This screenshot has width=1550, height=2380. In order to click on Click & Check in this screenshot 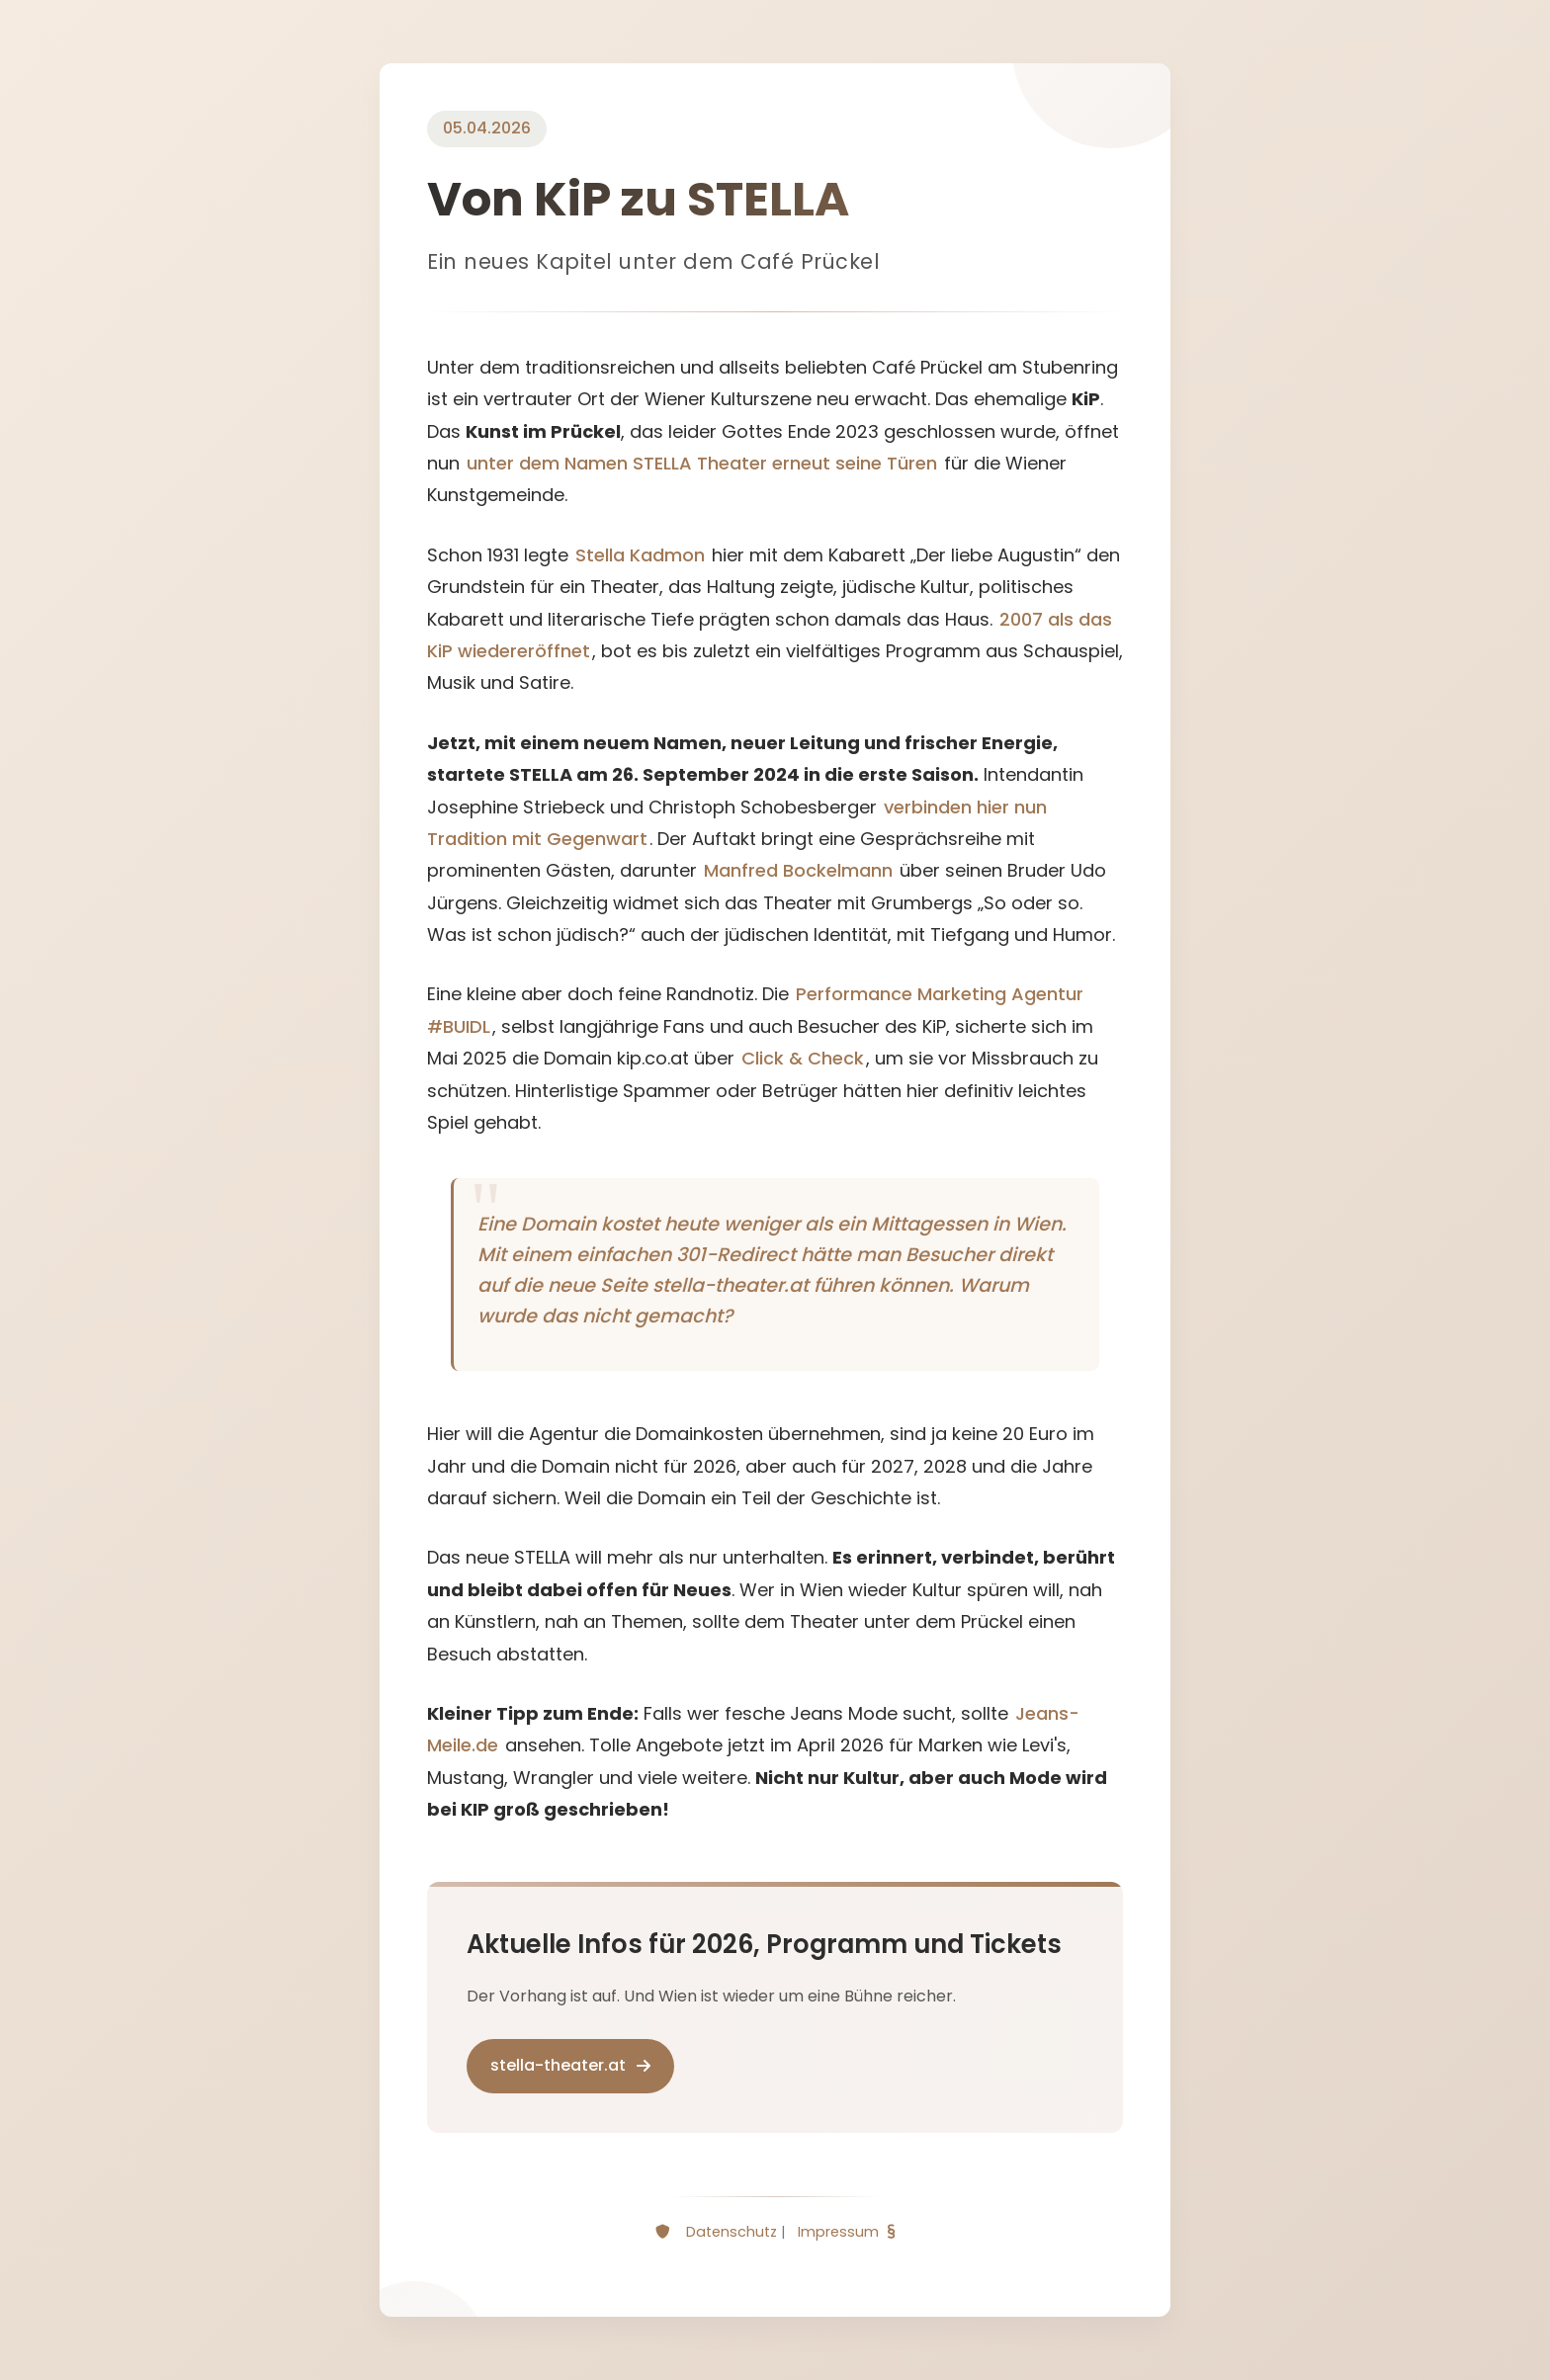, I will do `click(802, 1058)`.